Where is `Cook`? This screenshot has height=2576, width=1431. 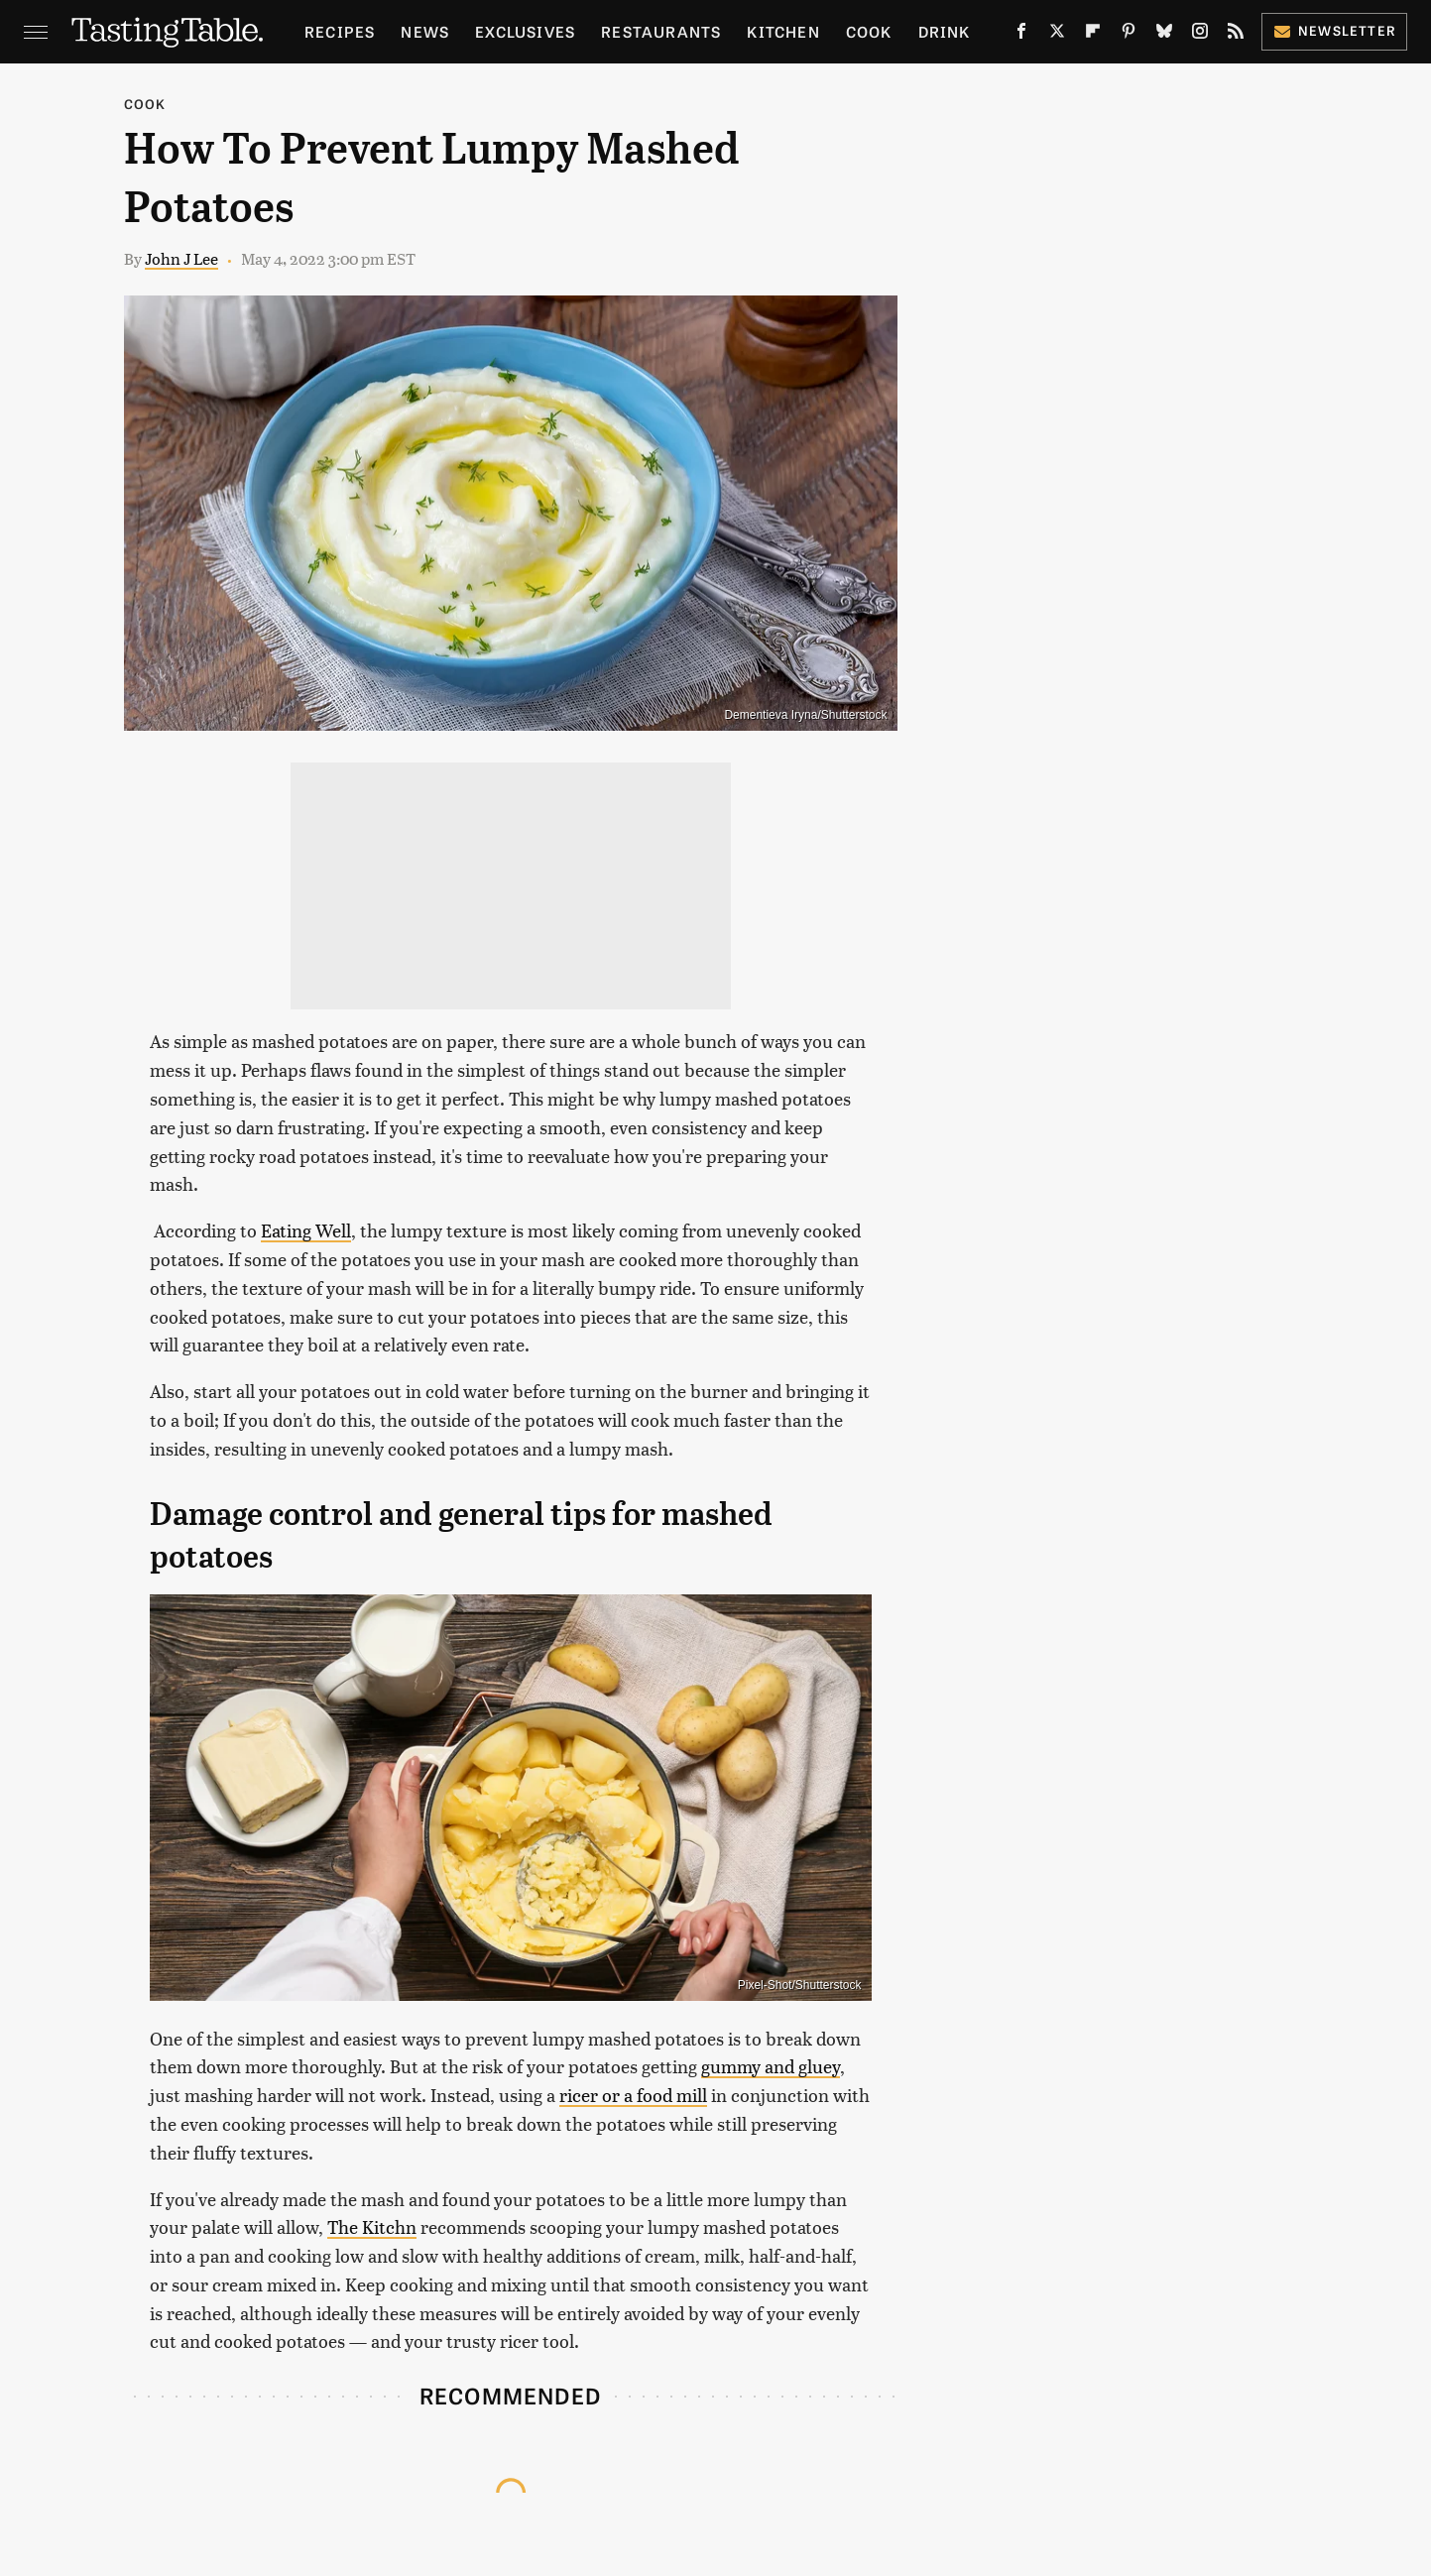
Cook is located at coordinates (869, 31).